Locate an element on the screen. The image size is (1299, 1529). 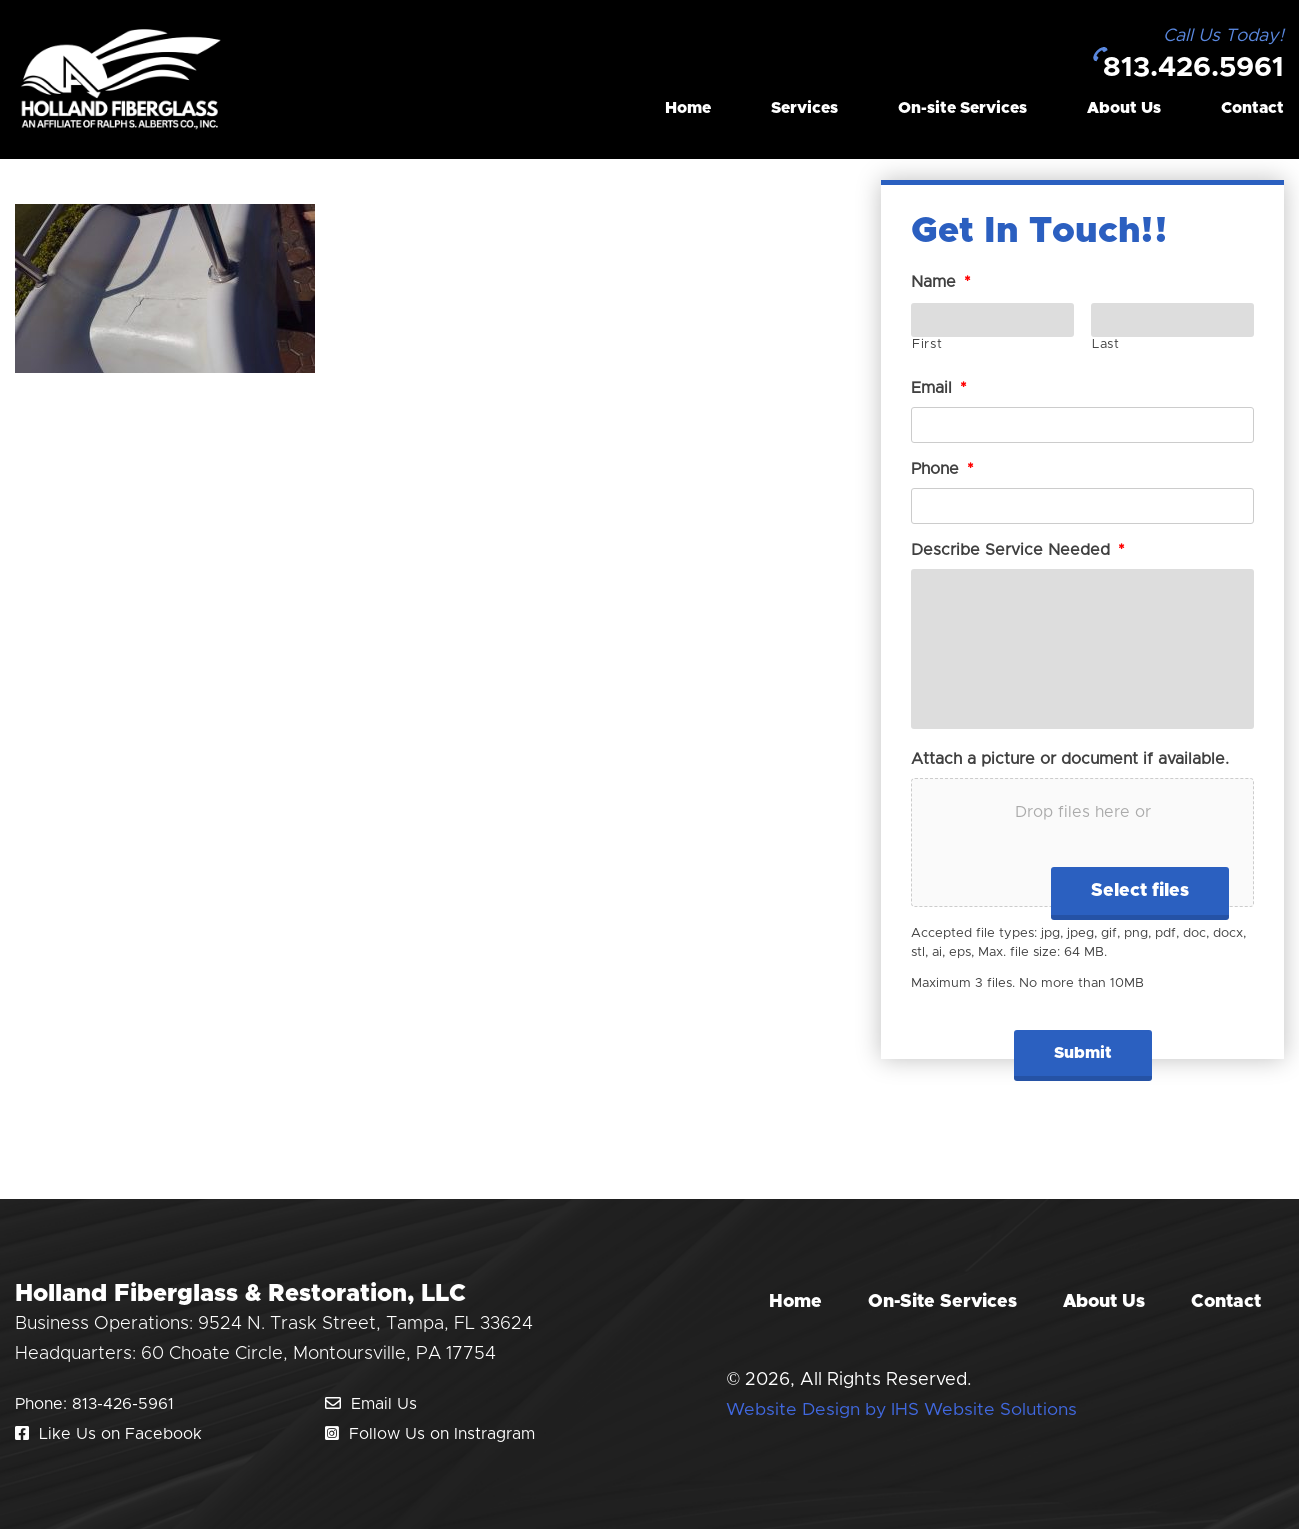
Attach a picture or document if available. is located at coordinates (1070, 759).